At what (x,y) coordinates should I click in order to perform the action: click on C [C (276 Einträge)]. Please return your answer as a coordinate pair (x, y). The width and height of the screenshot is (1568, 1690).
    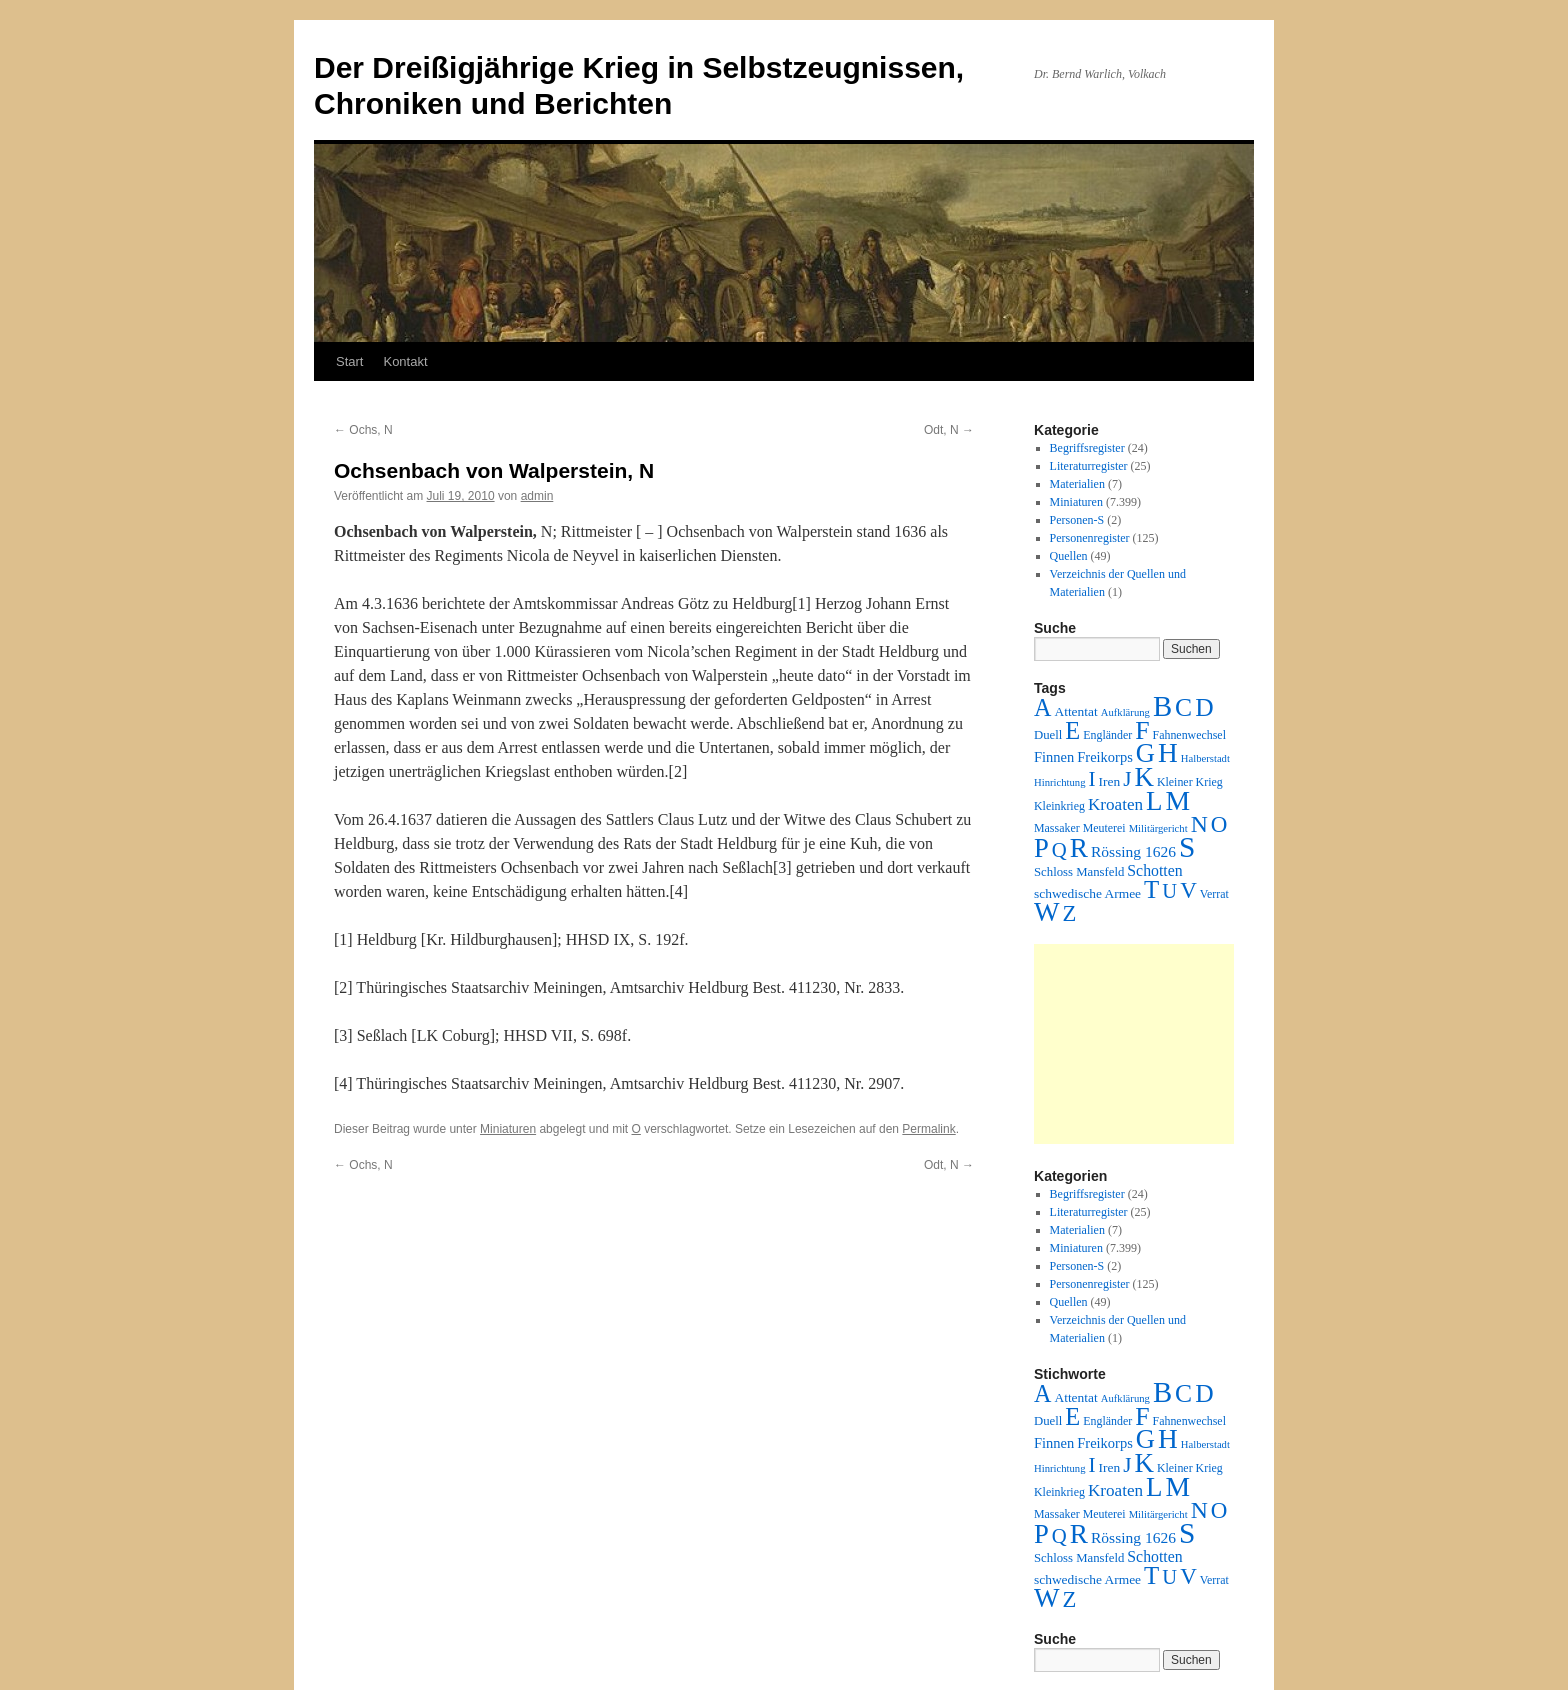
    Looking at the image, I should click on (1183, 707).